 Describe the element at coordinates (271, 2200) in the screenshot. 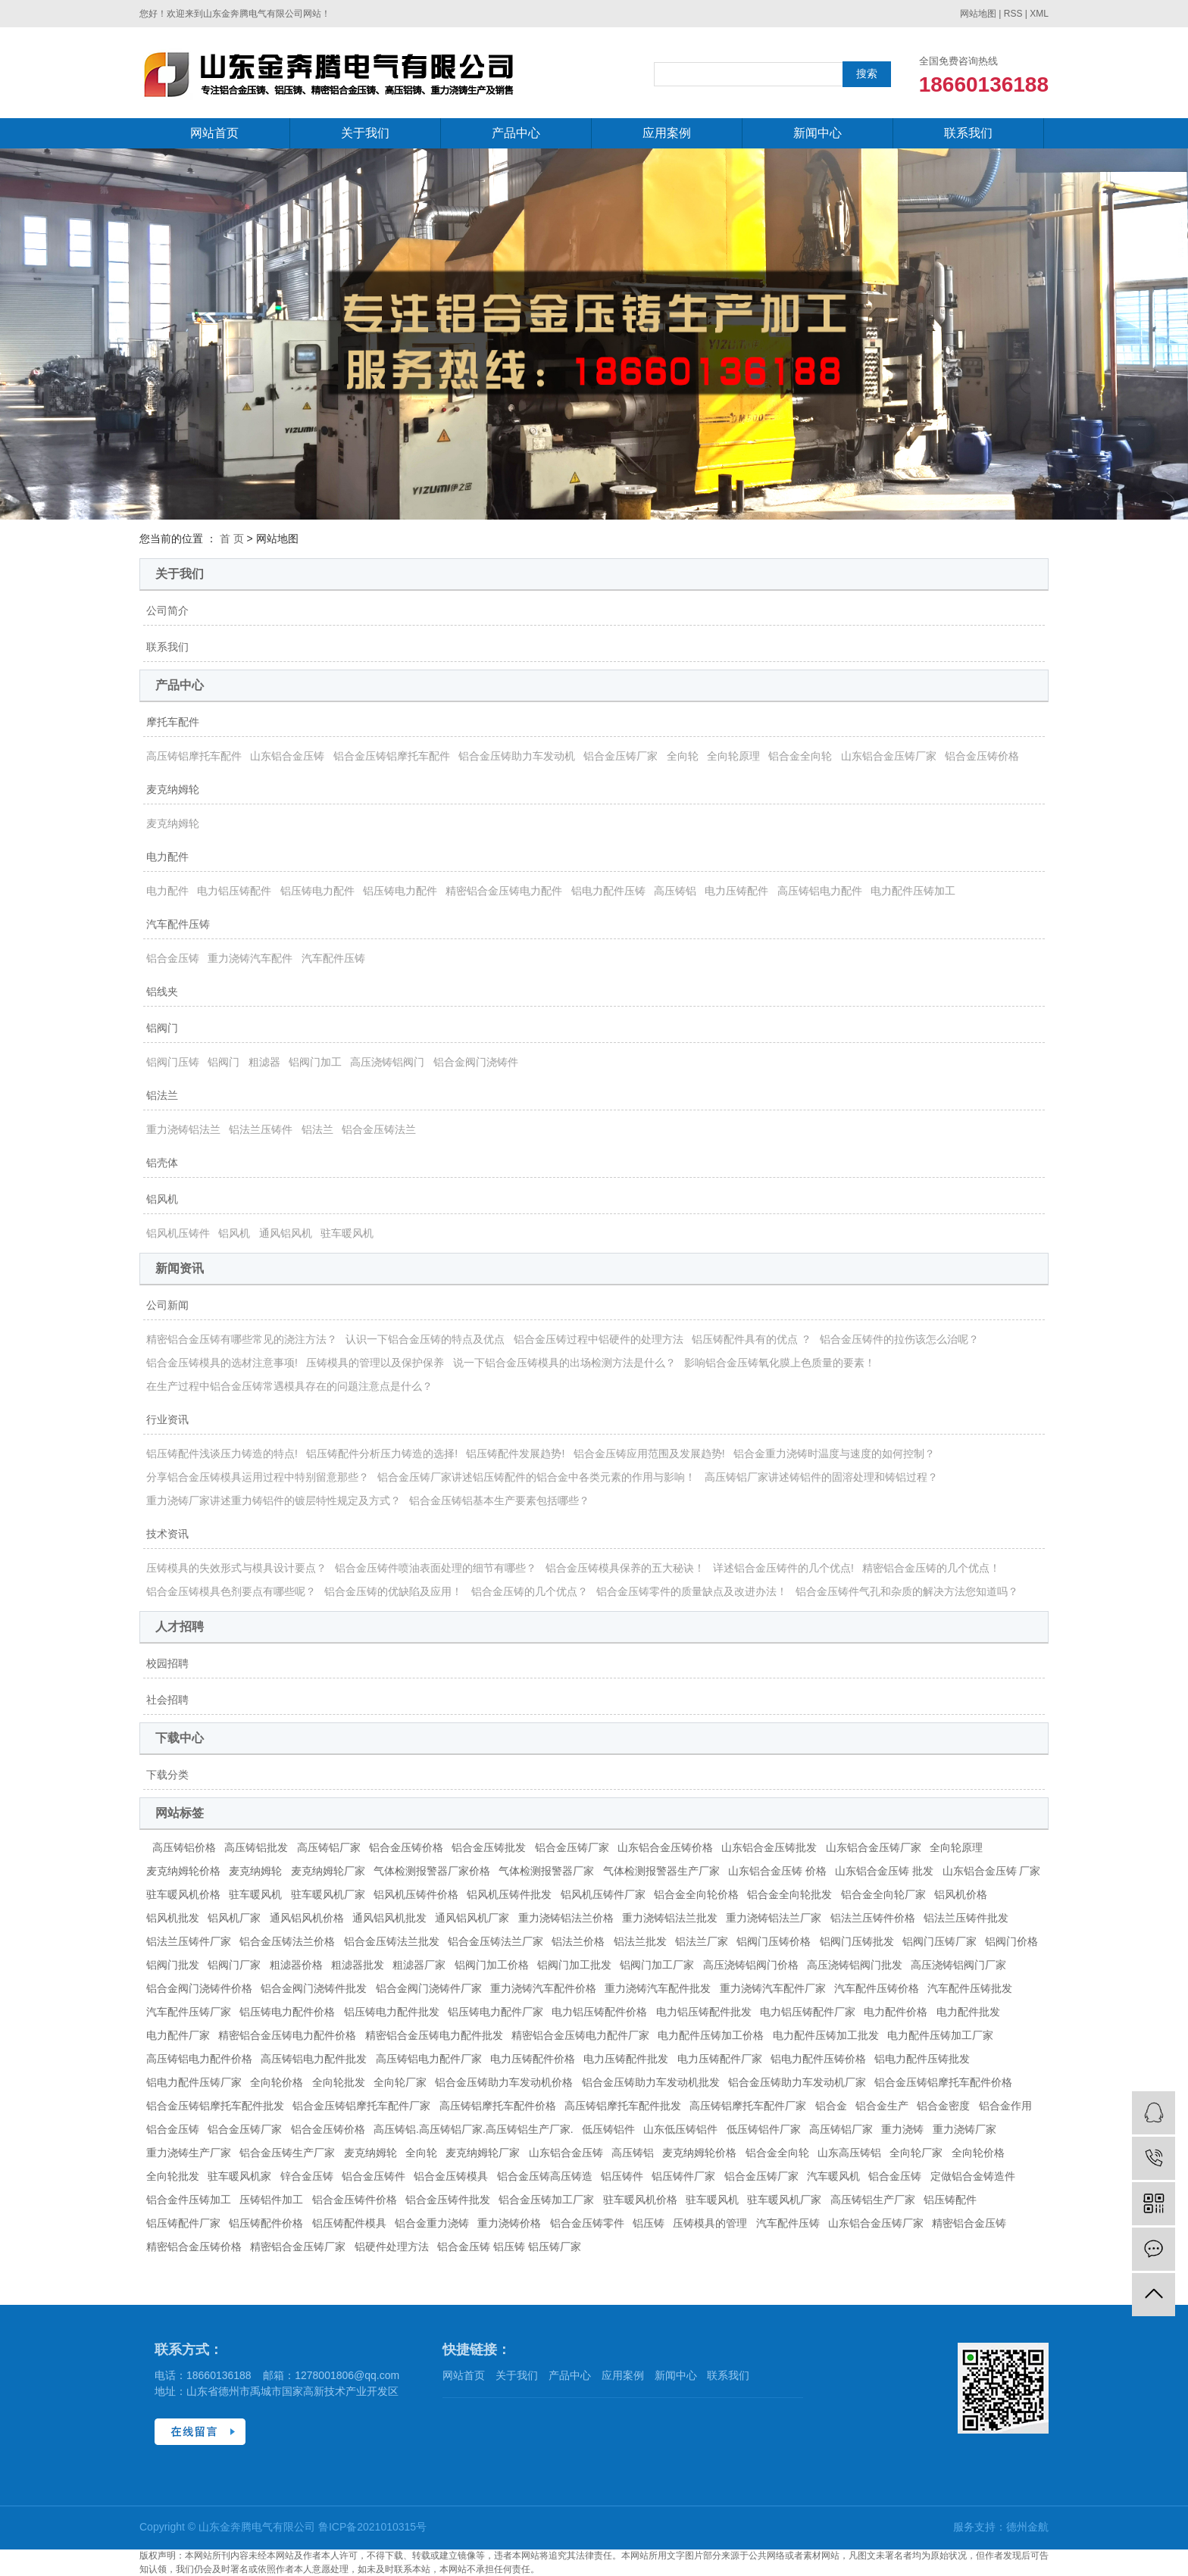

I see `压铸铝件加工` at that location.